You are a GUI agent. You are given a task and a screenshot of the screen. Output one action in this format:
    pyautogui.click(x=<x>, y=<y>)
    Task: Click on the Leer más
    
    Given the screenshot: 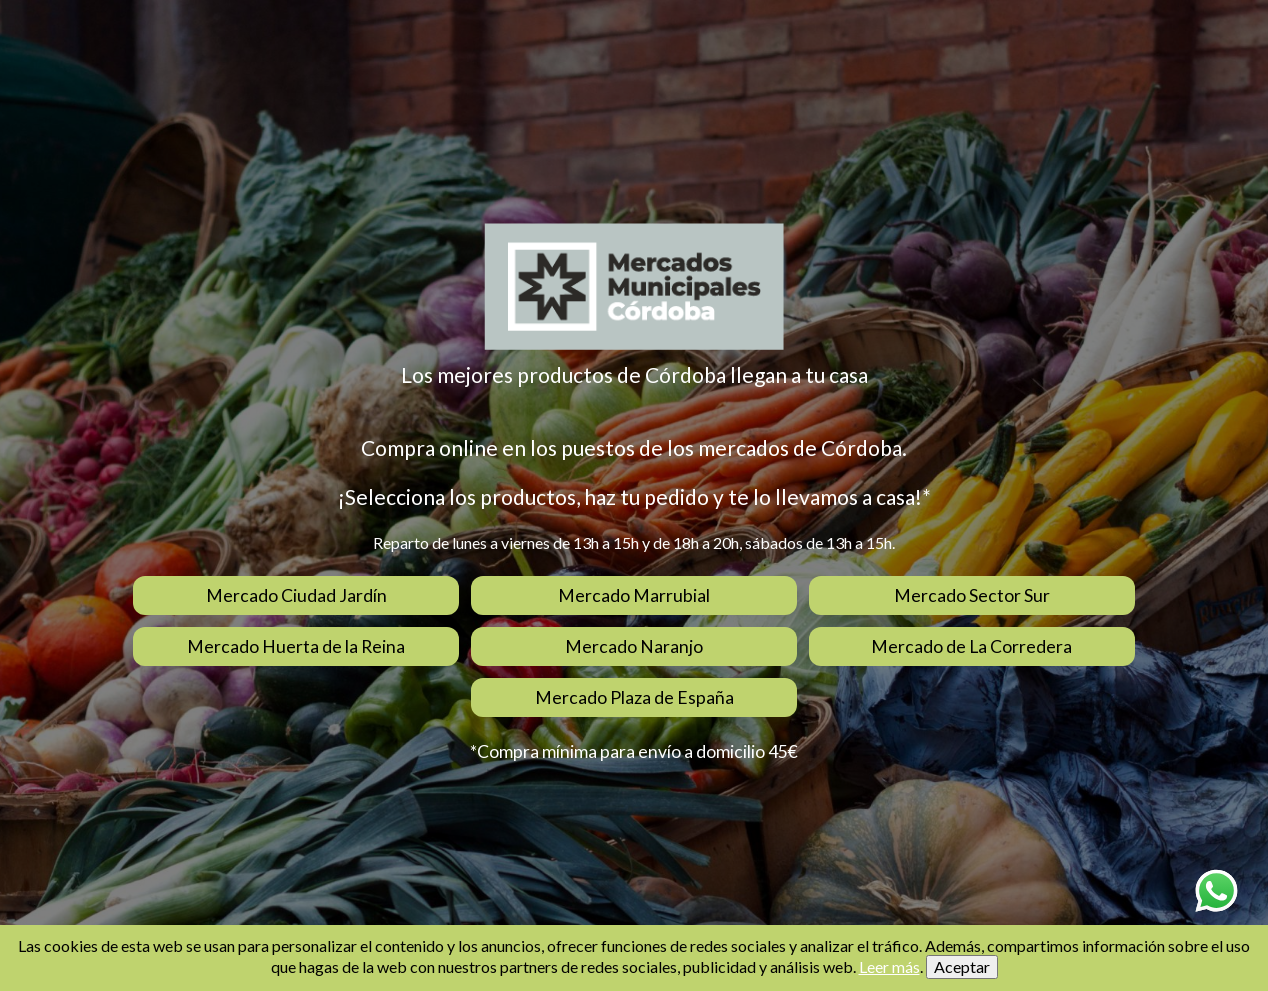 What is the action you would take?
    pyautogui.click(x=889, y=966)
    